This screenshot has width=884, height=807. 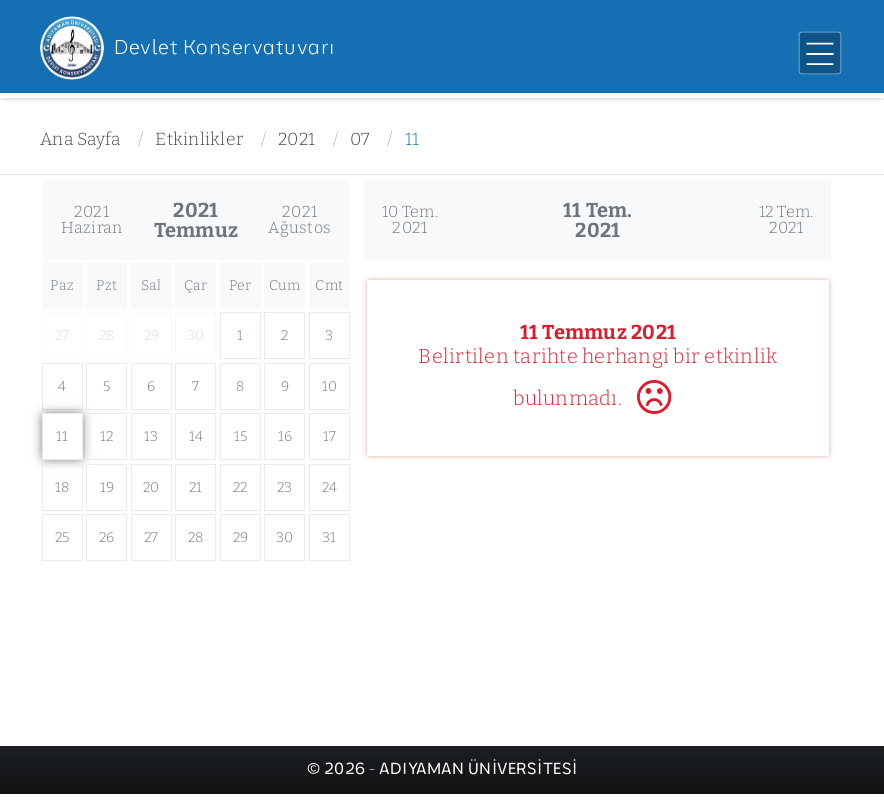 I want to click on 18, so click(x=62, y=487).